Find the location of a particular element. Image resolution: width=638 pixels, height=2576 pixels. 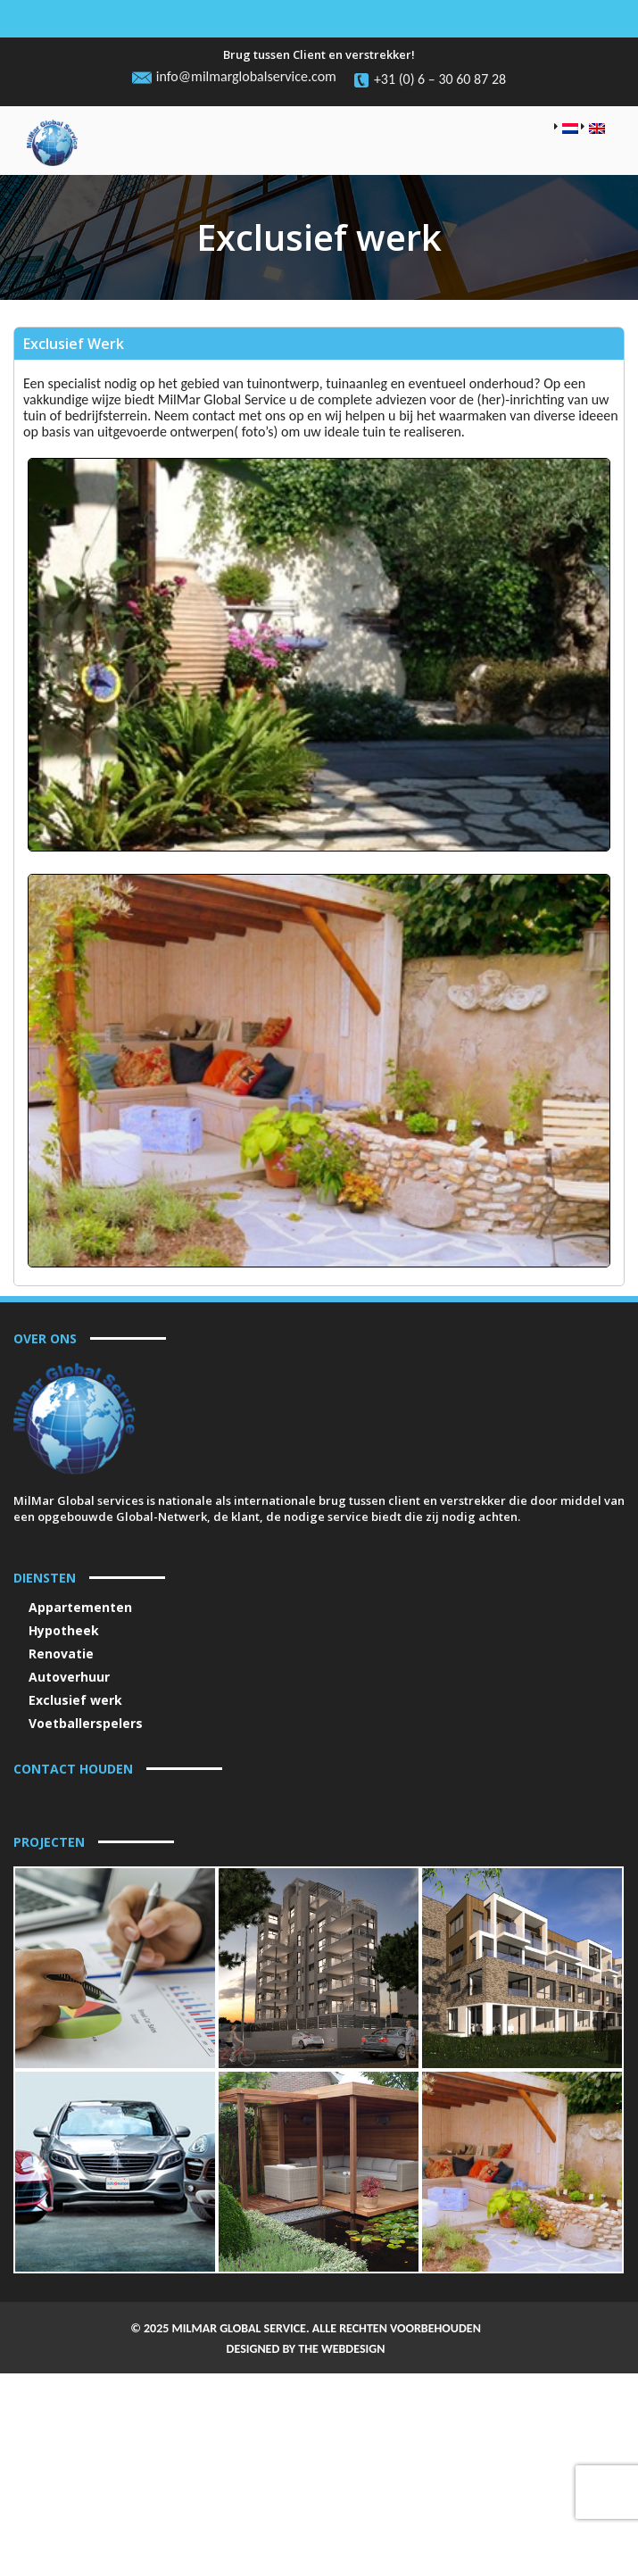

info@milmarglobalservice.com is located at coordinates (246, 77).